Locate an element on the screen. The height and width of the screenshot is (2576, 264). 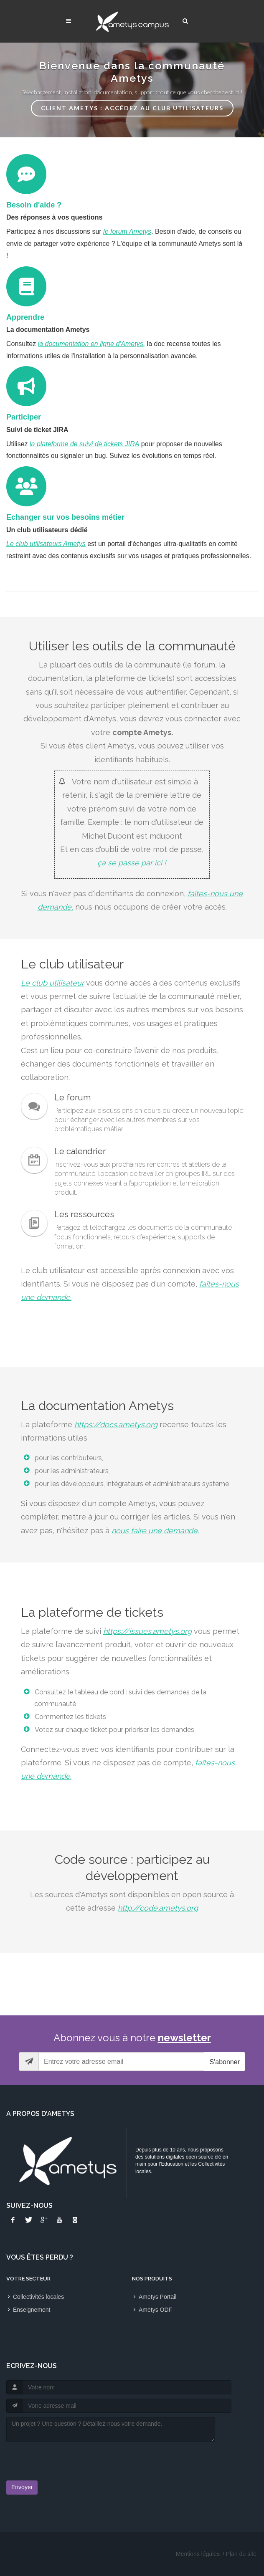
ça se passe par ici ! is located at coordinates (131, 862).